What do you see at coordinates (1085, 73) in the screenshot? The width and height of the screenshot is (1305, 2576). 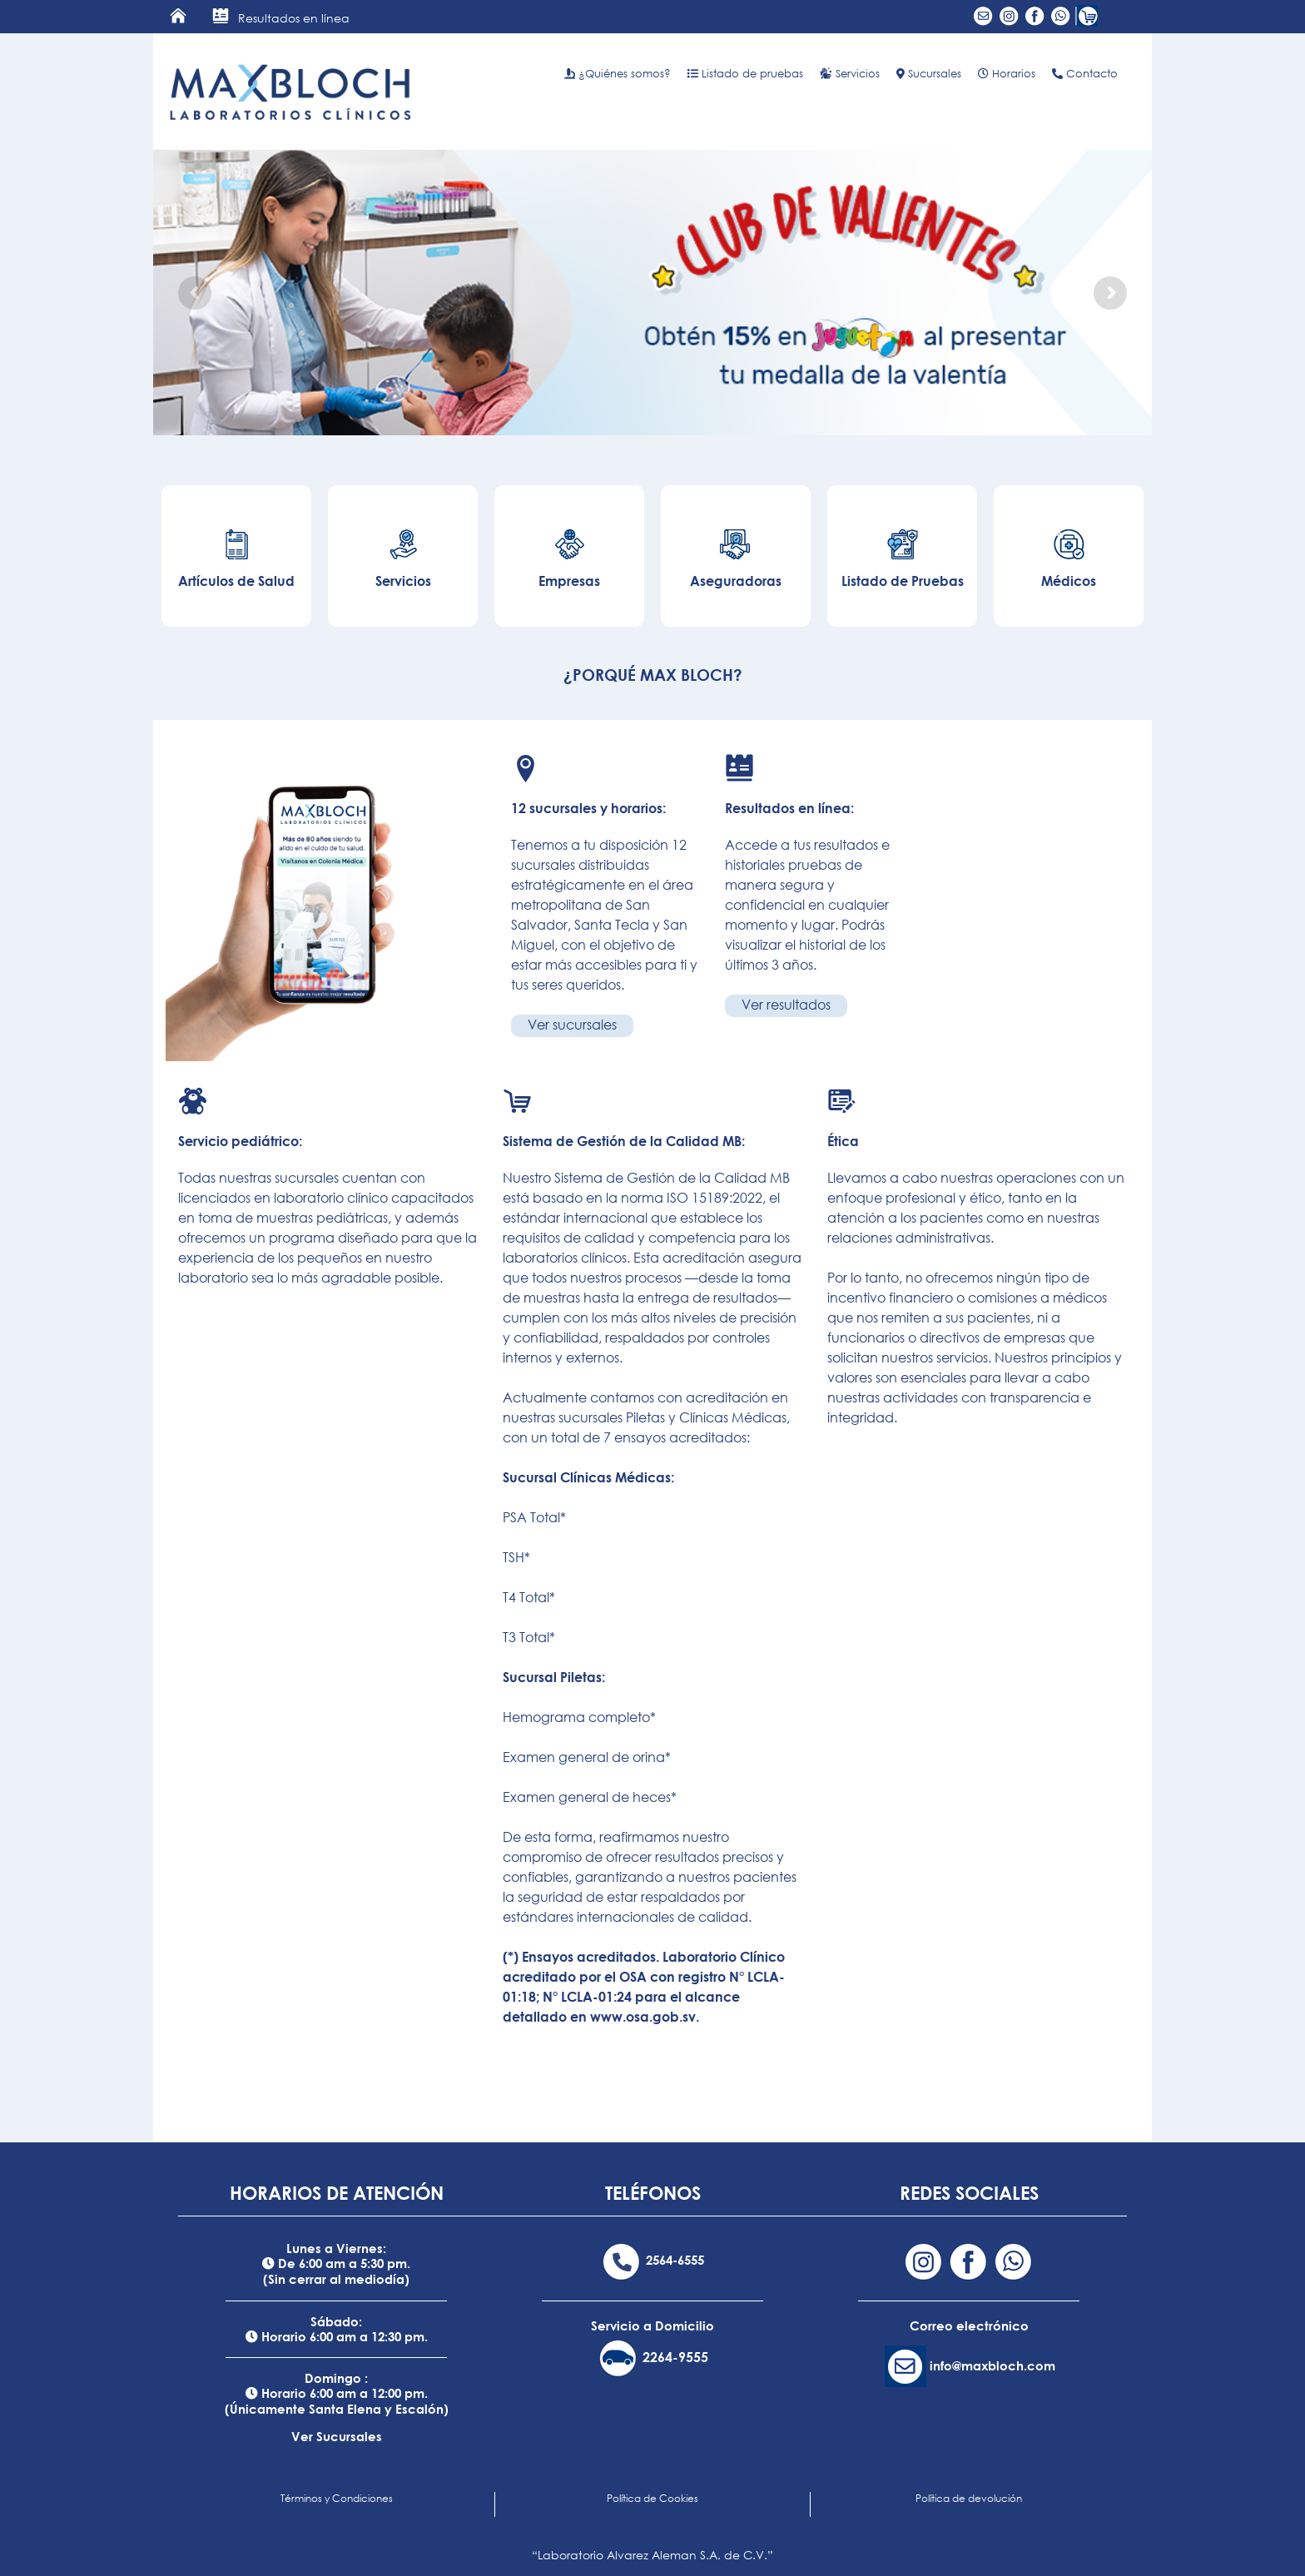 I see `Contacto` at bounding box center [1085, 73].